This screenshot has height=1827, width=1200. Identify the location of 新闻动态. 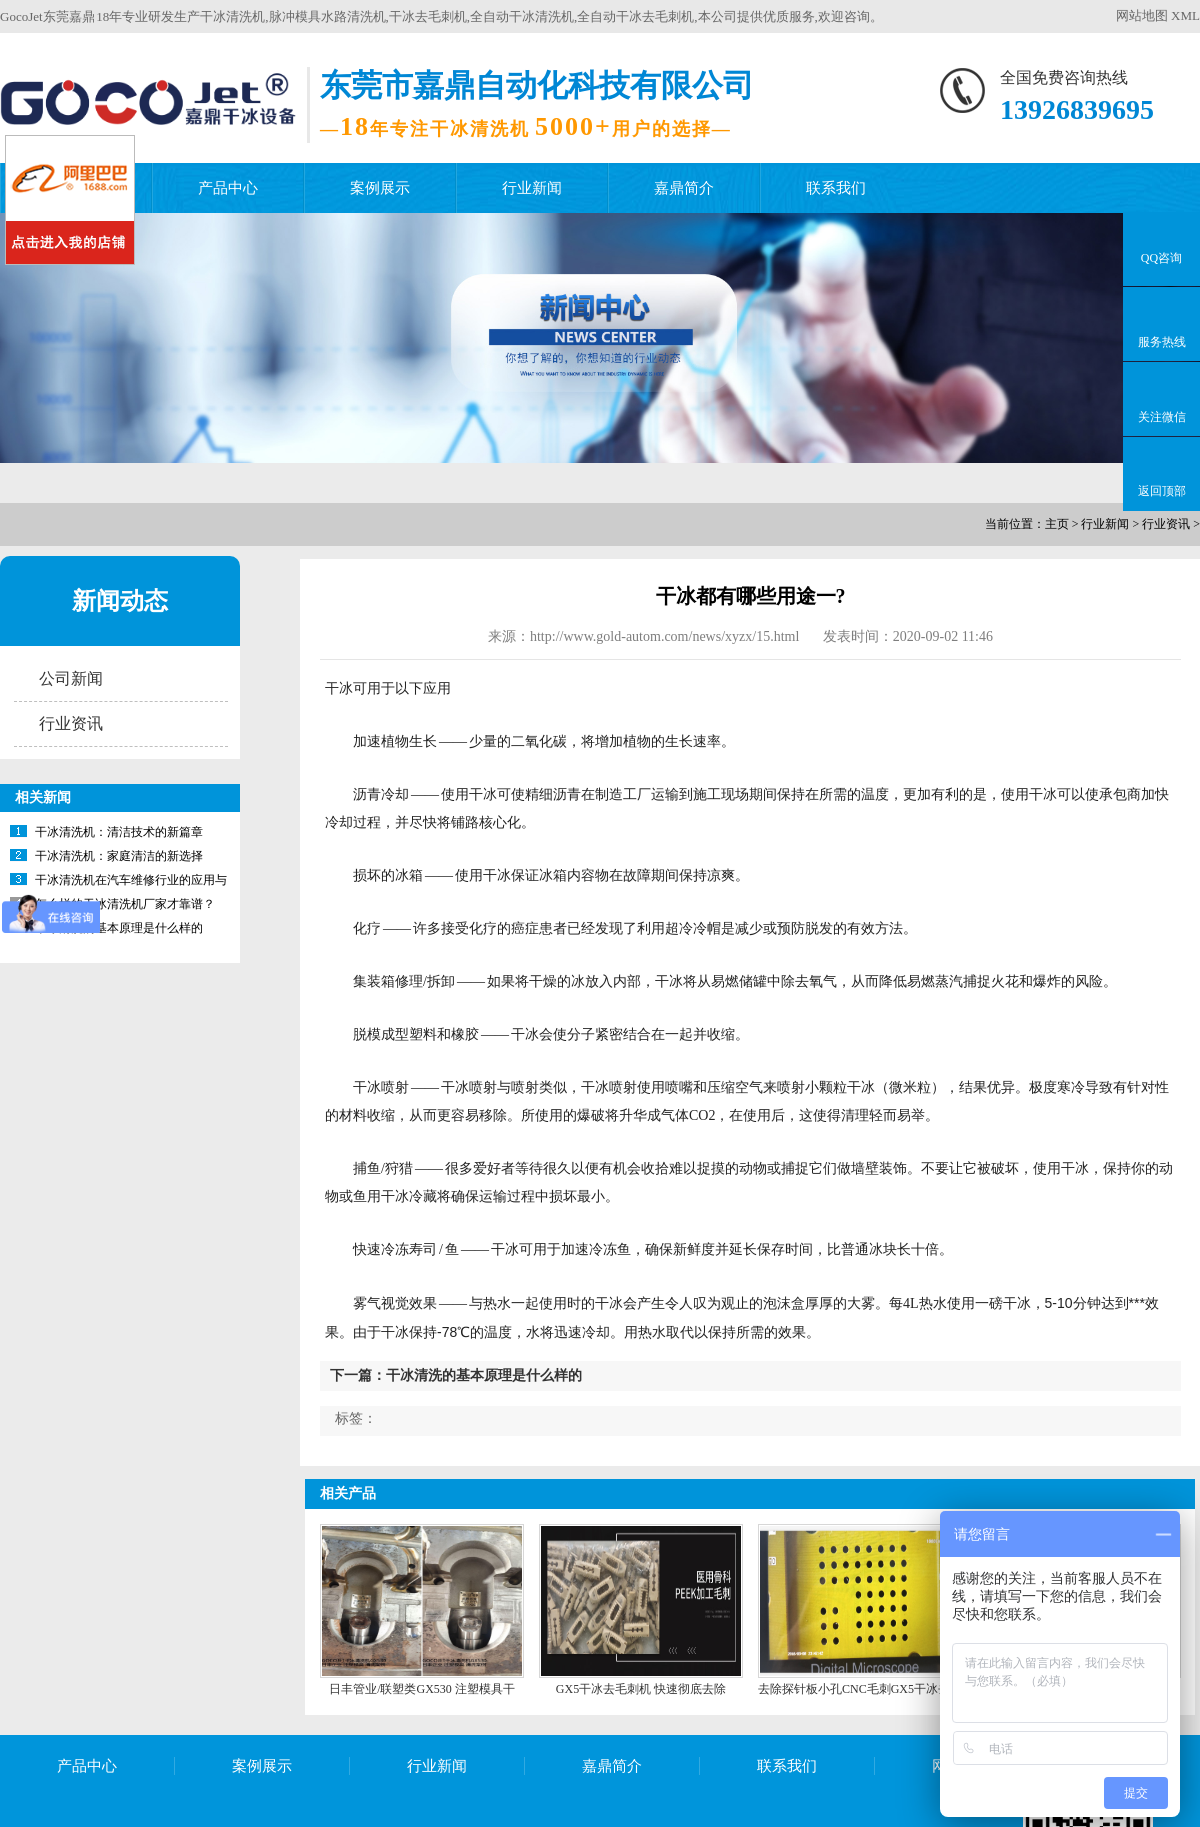
(120, 601).